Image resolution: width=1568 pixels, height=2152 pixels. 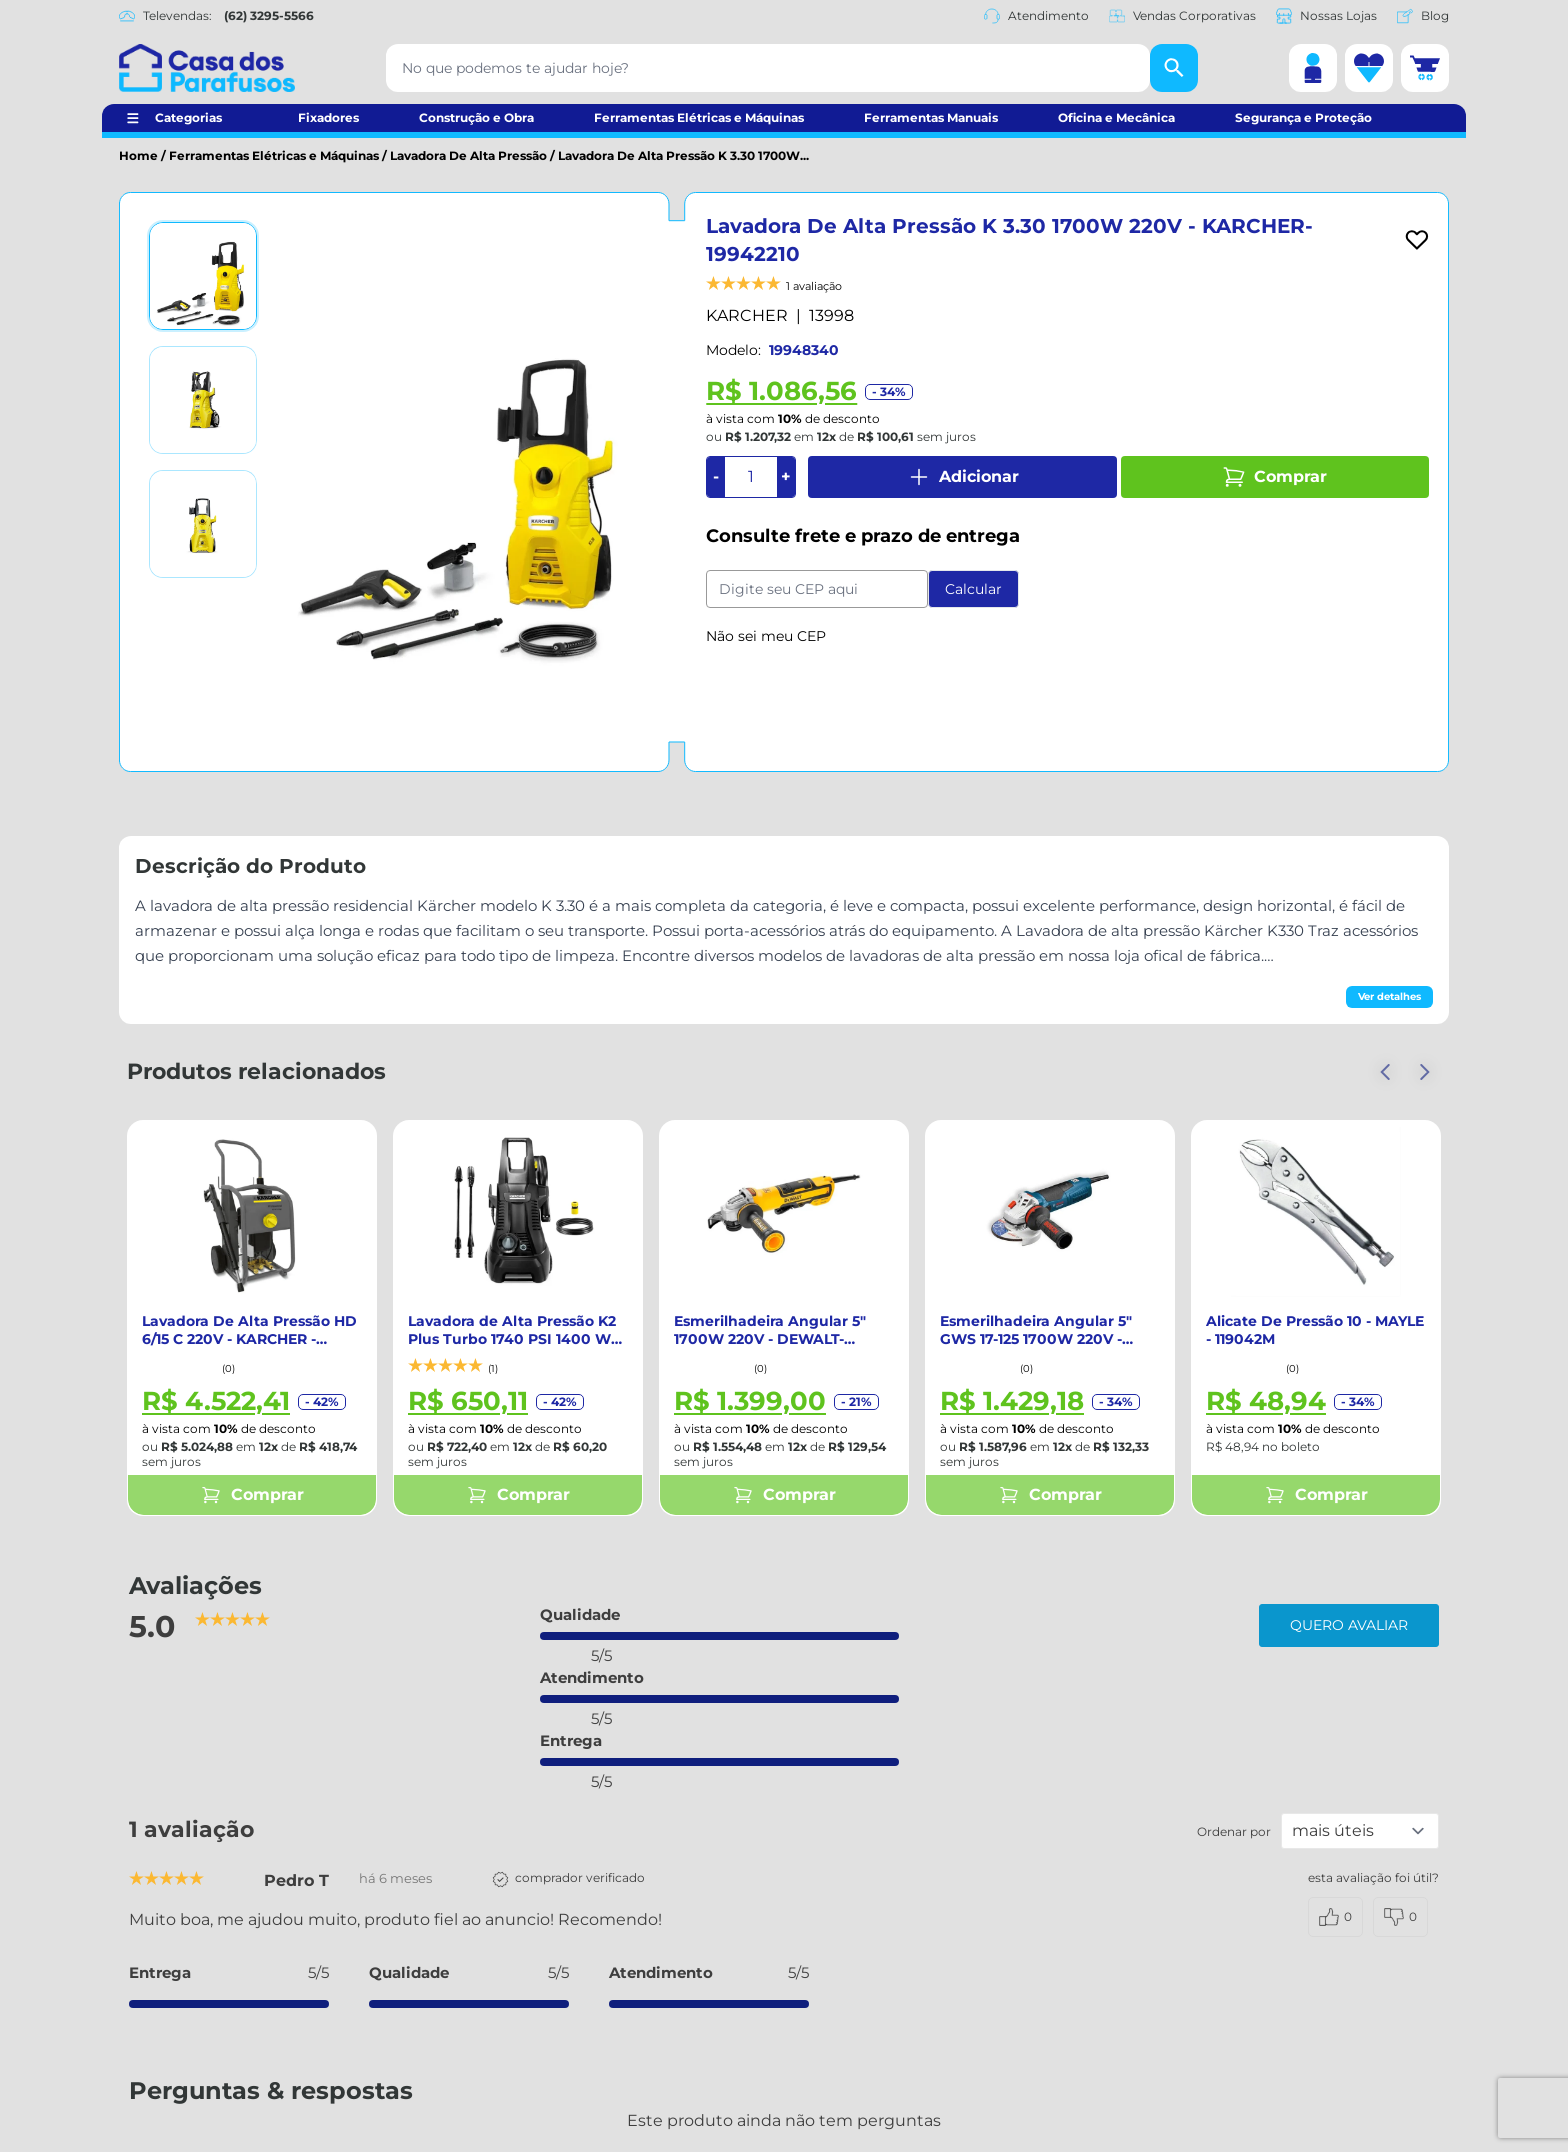 What do you see at coordinates (1174, 68) in the screenshot?
I see `[Buscar]` at bounding box center [1174, 68].